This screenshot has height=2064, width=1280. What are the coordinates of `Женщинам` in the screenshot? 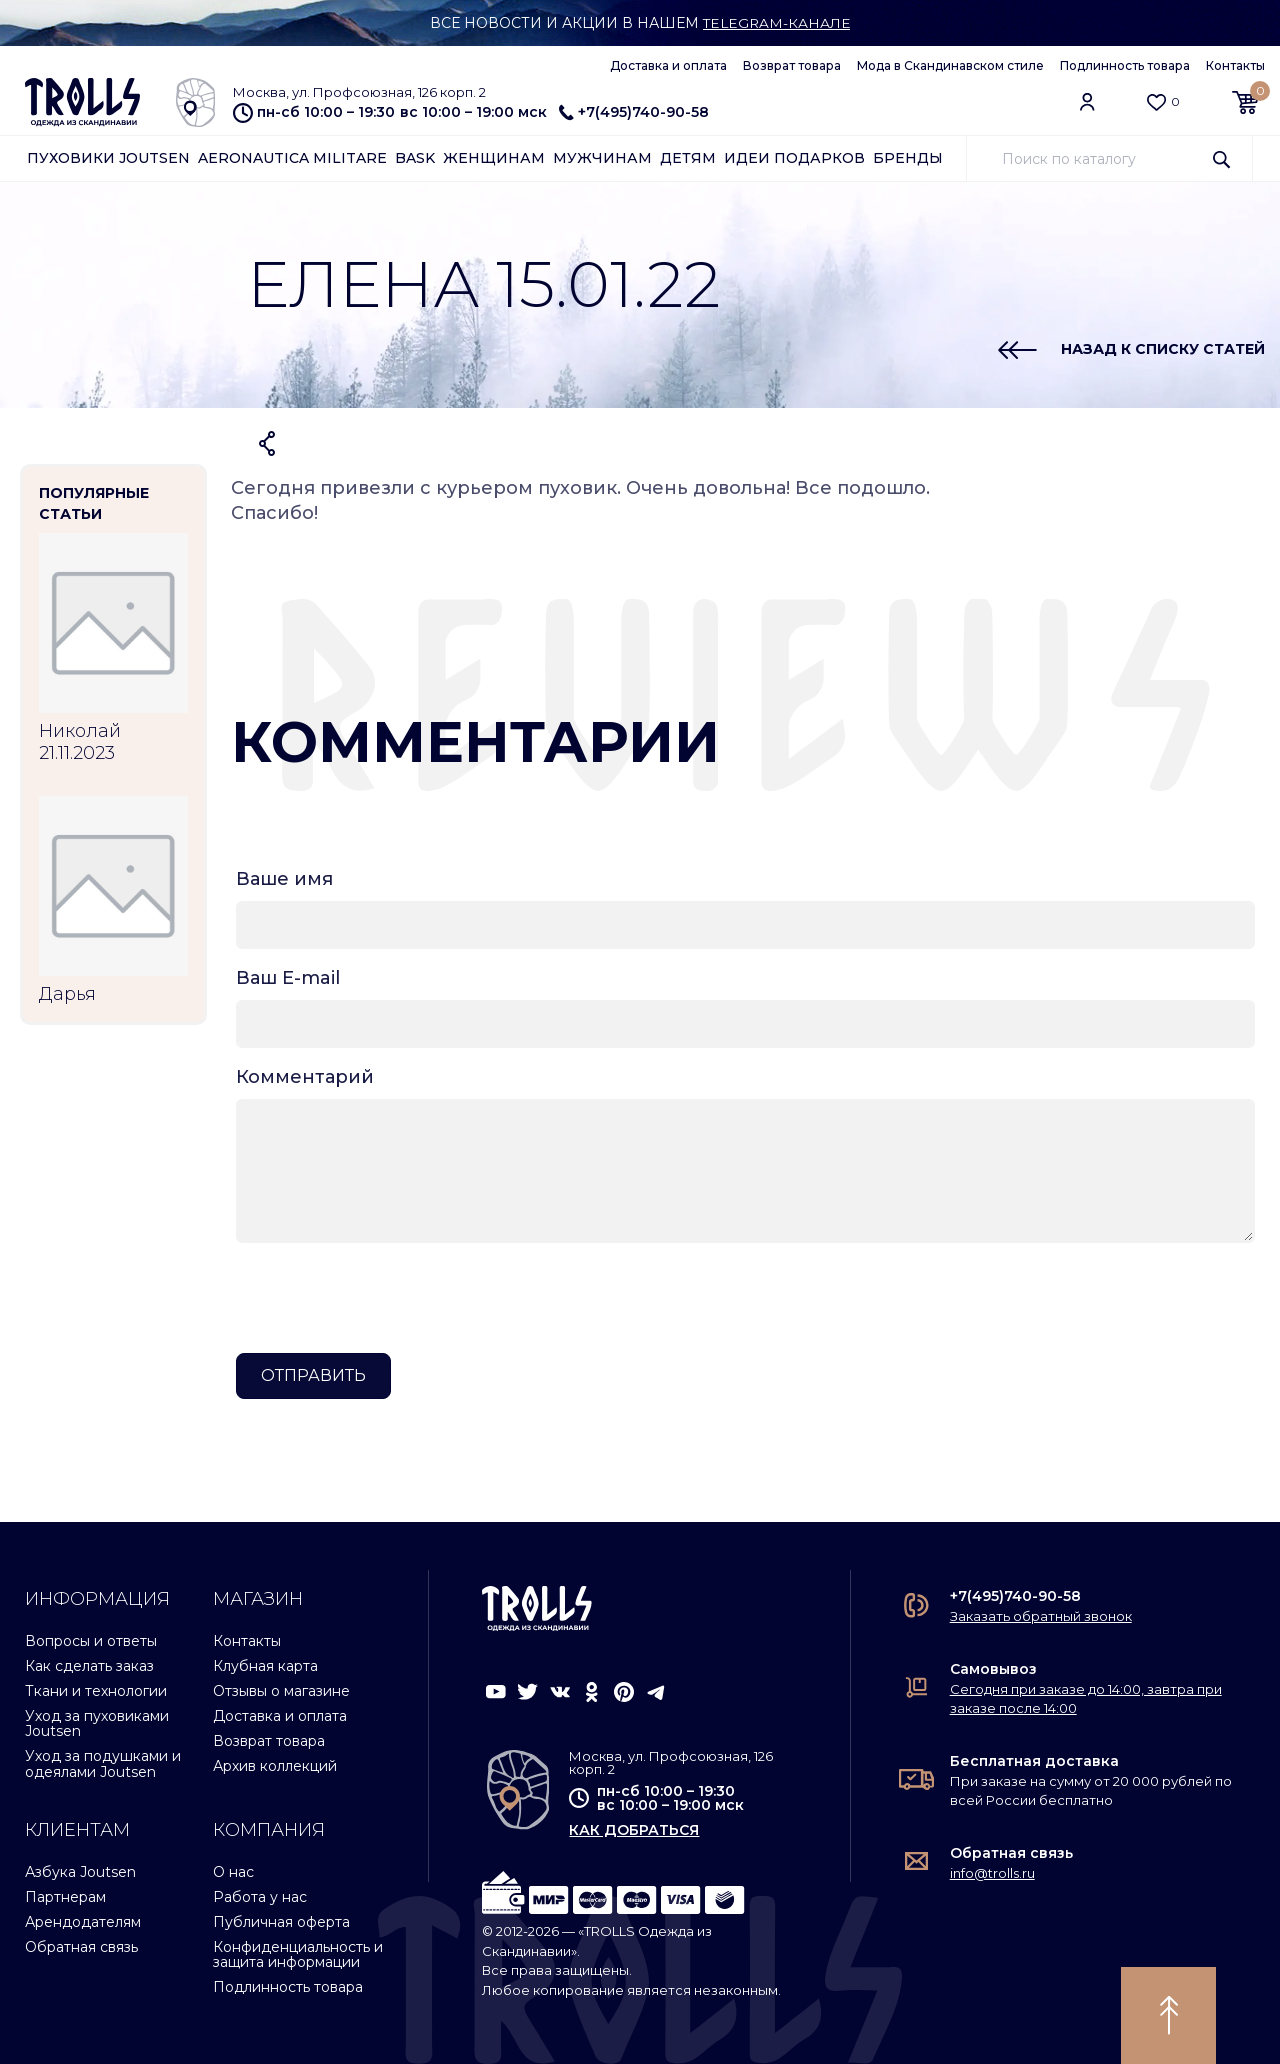 It's located at (494, 158).